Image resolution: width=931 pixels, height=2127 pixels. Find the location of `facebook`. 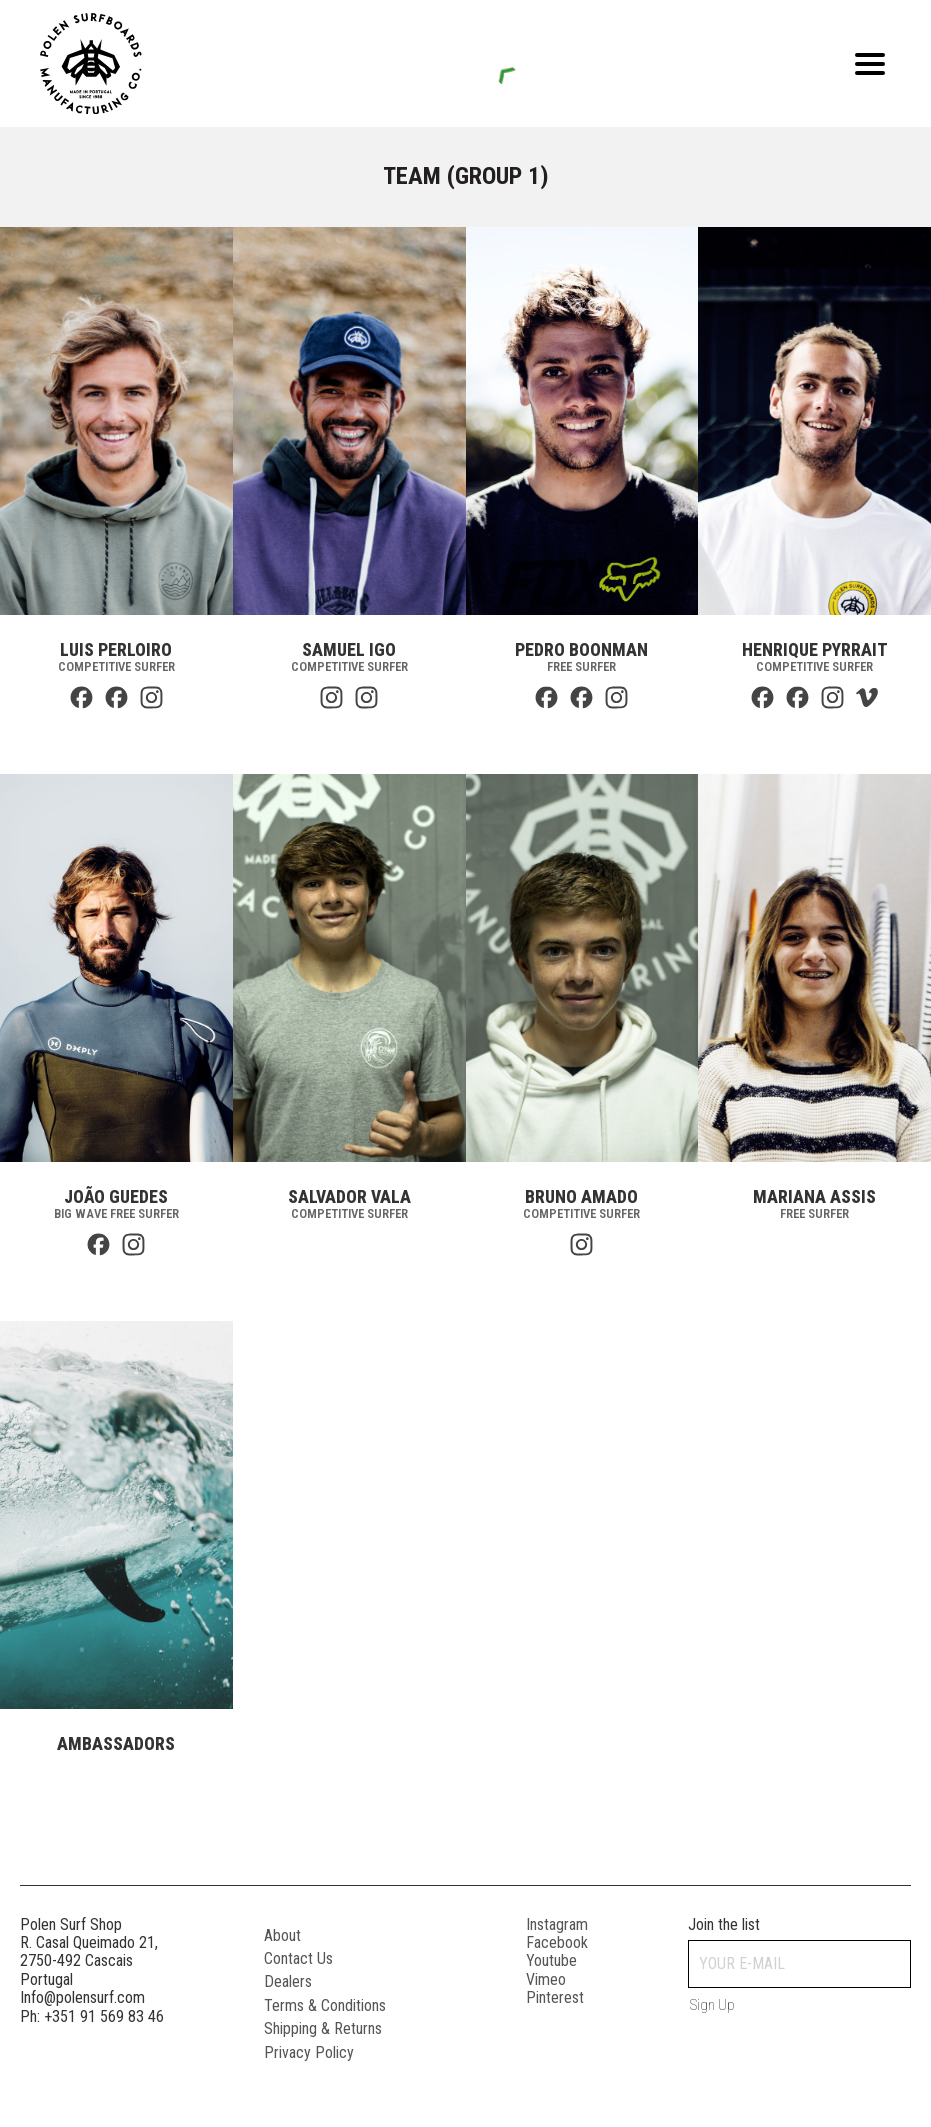

facebook is located at coordinates (557, 1942).